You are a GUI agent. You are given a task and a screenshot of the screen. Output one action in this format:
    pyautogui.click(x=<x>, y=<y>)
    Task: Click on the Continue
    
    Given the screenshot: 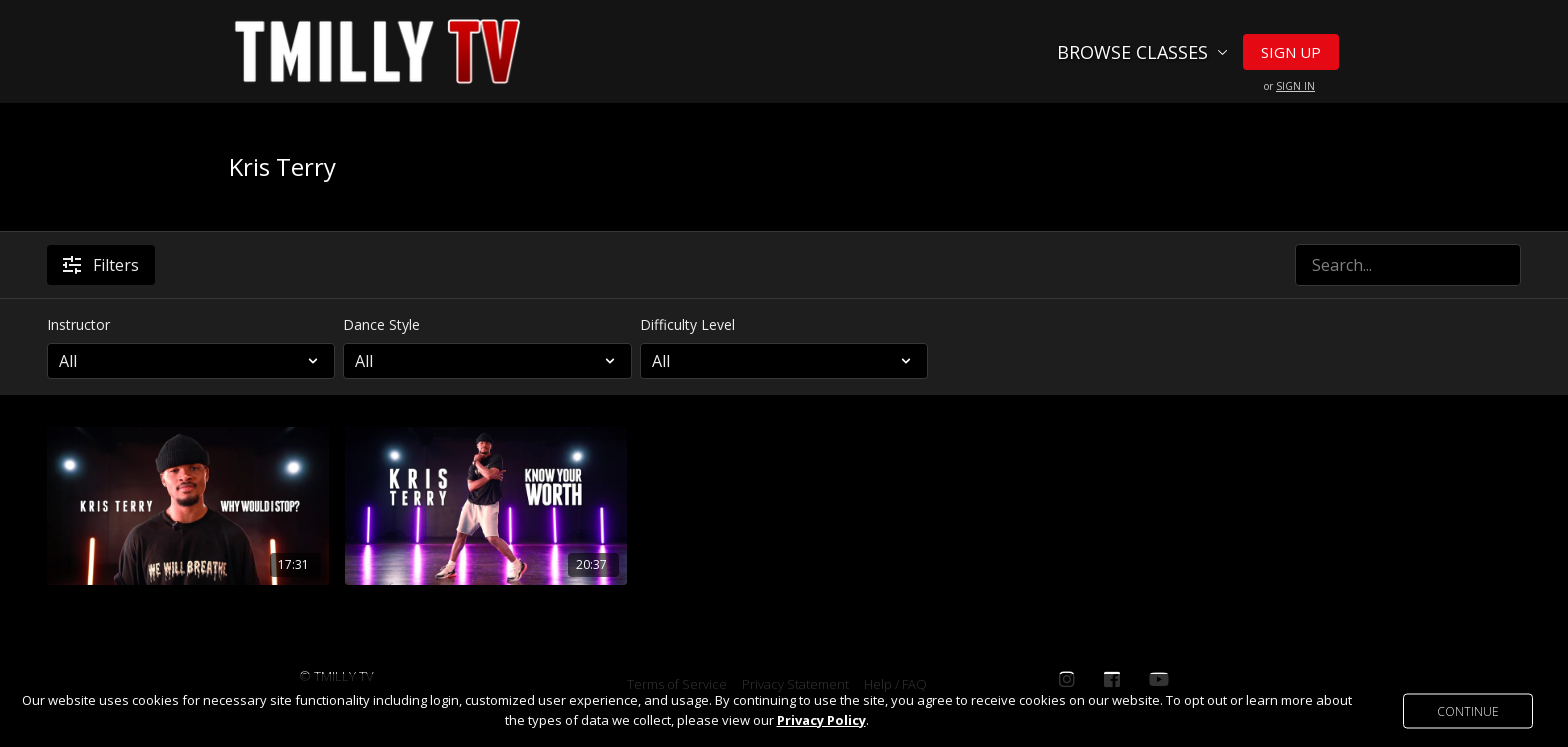 What is the action you would take?
    pyautogui.click(x=1468, y=710)
    